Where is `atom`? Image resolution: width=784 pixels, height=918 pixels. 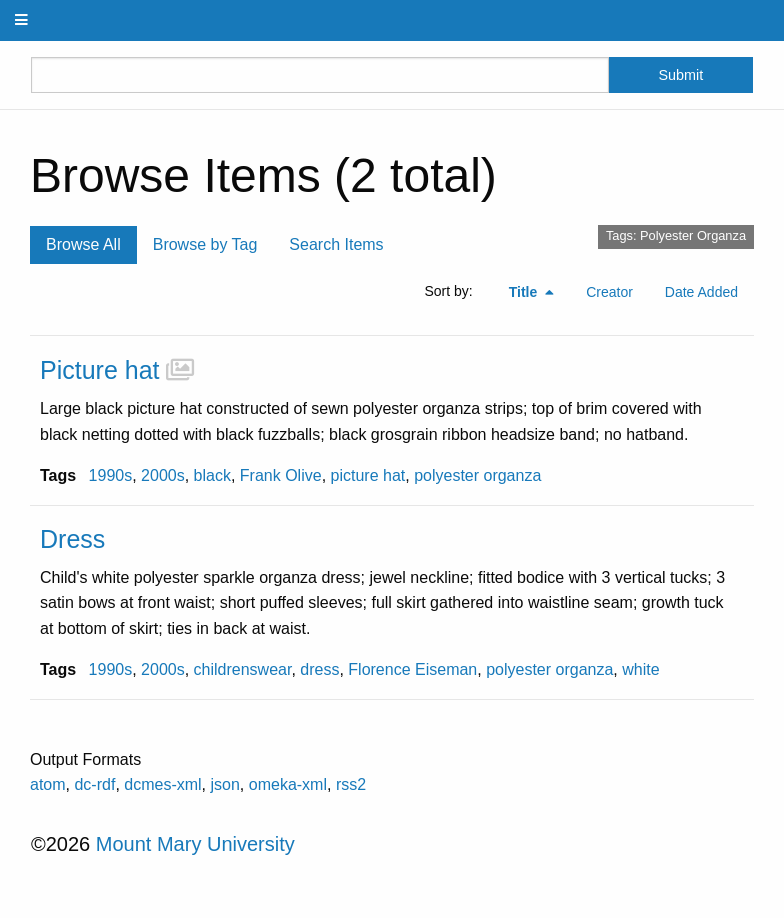
atom is located at coordinates (48, 784).